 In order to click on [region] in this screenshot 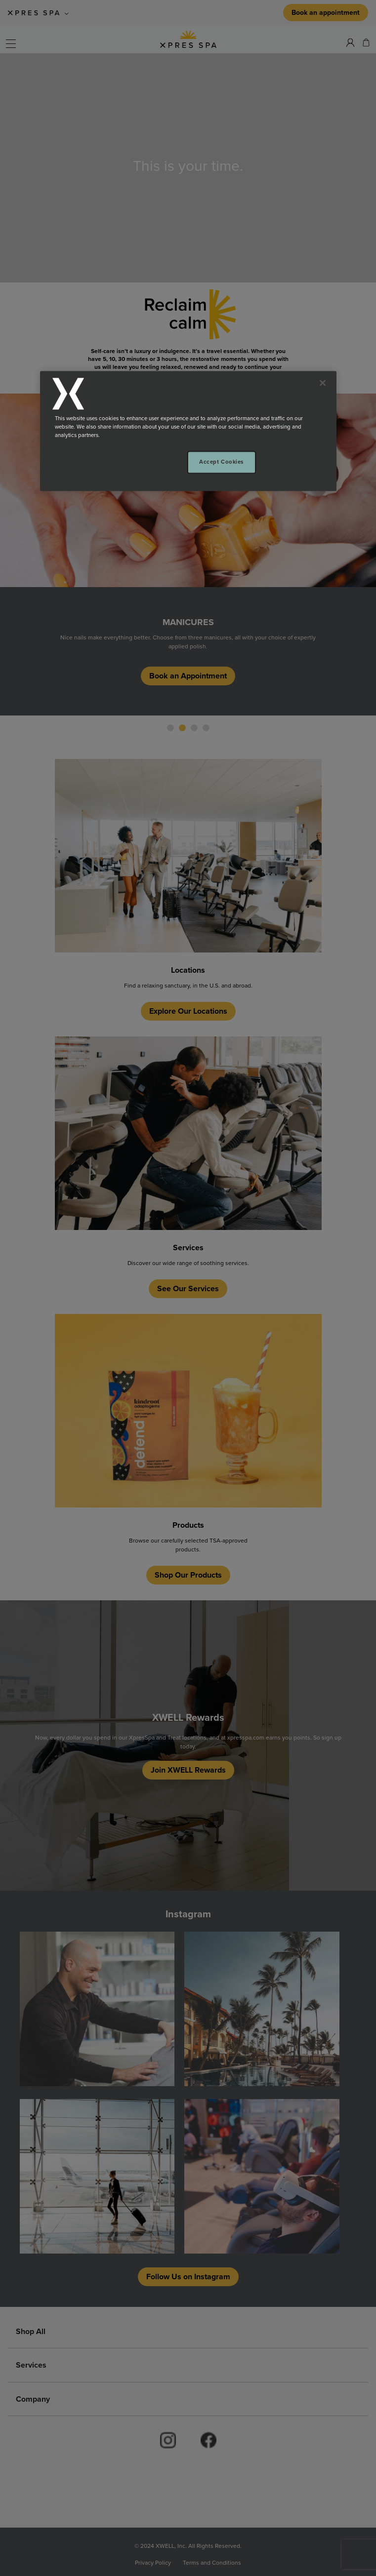, I will do `click(188, 431)`.